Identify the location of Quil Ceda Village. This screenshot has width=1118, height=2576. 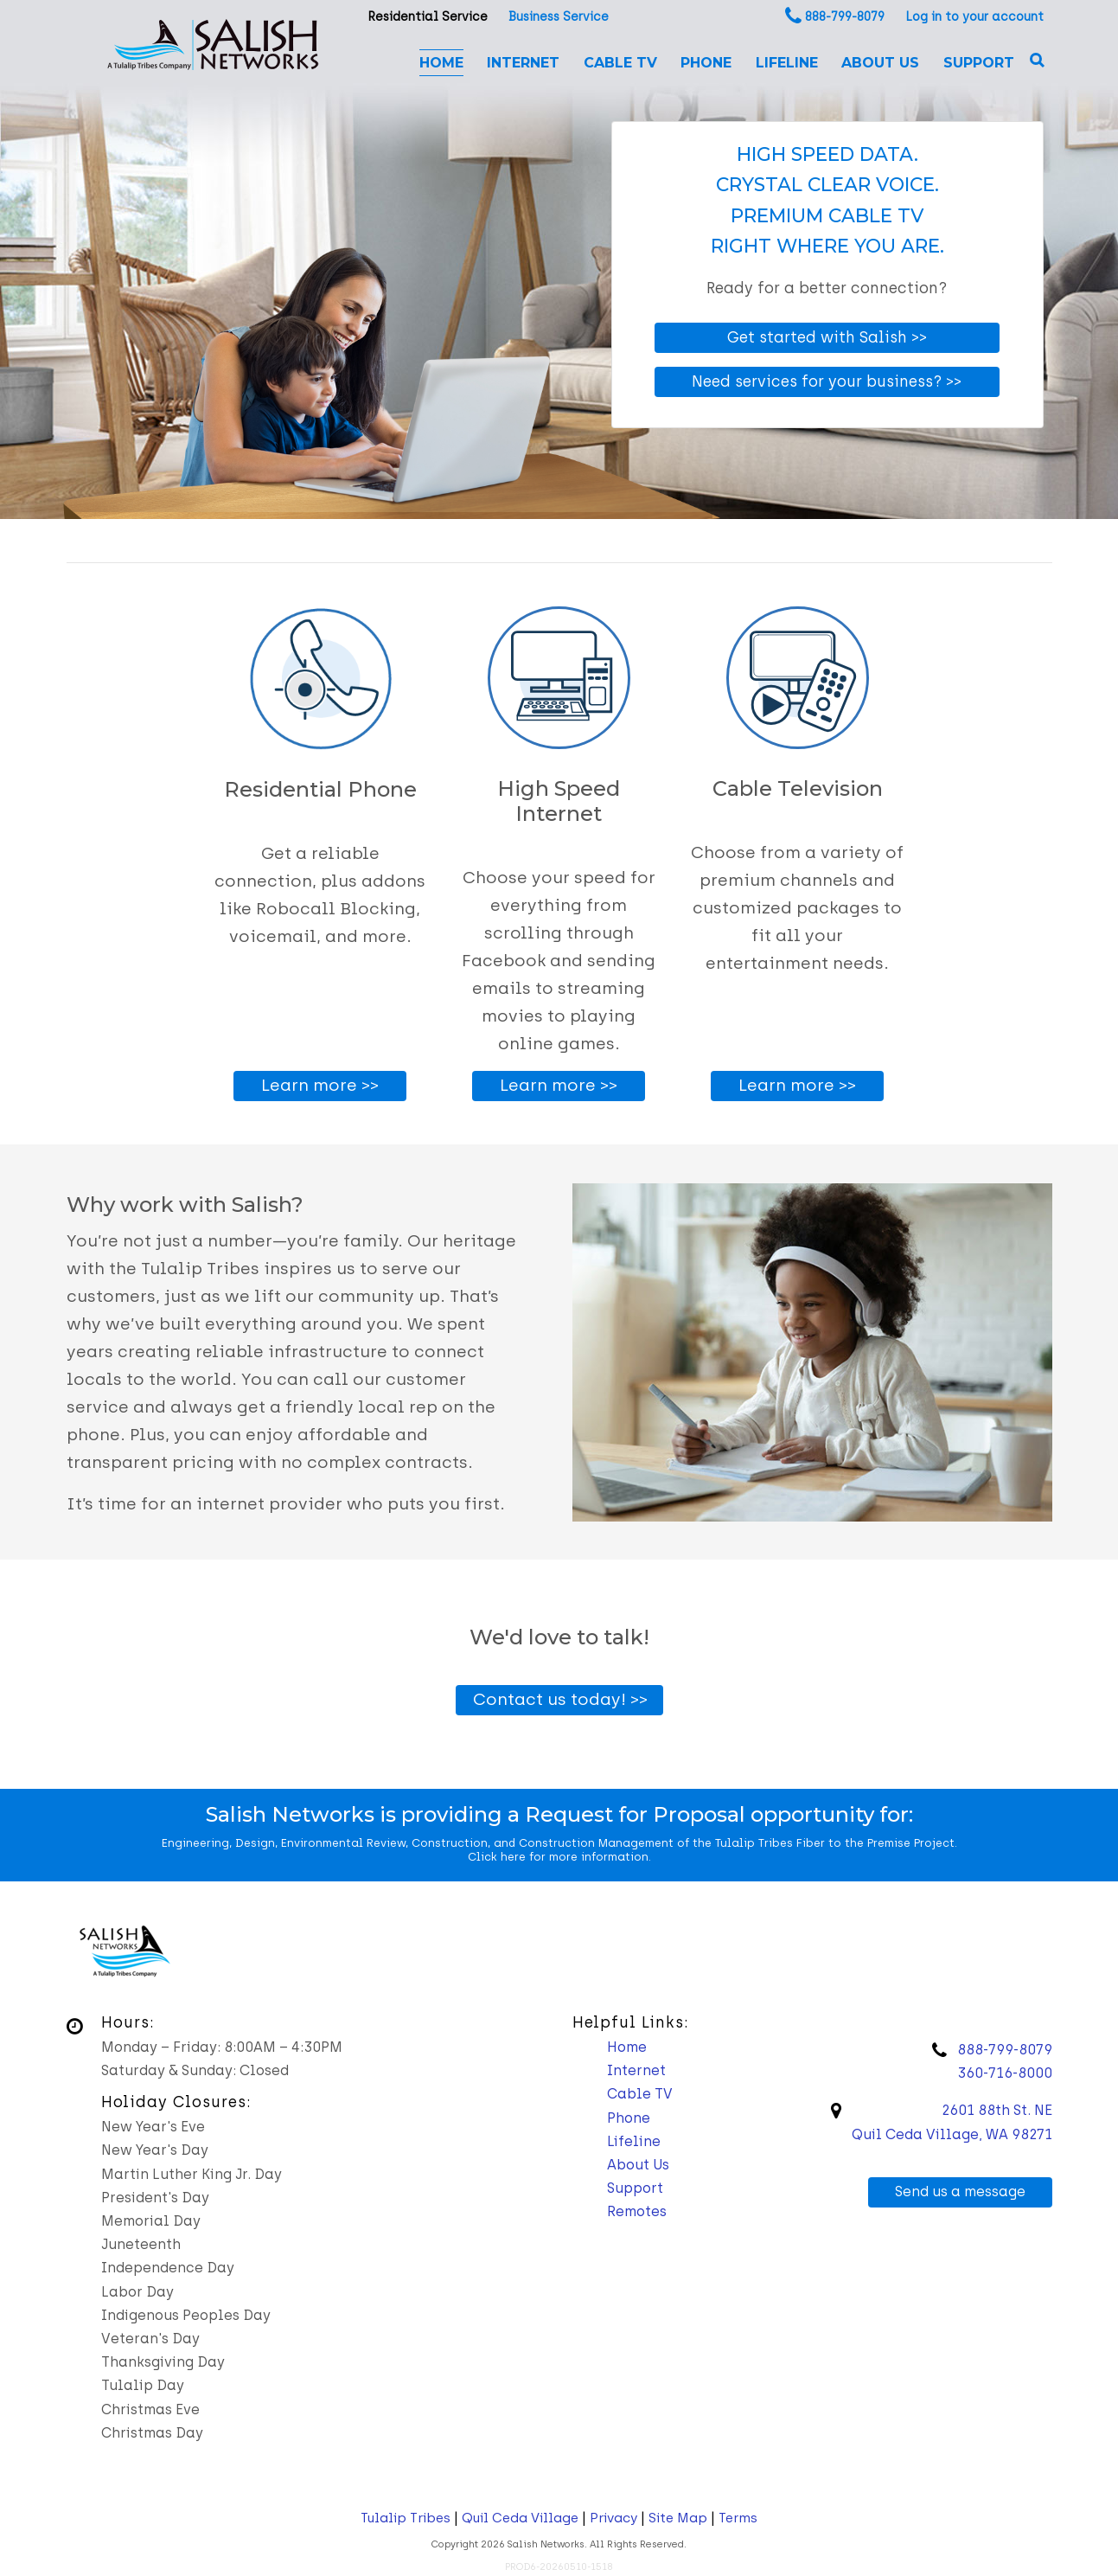
(520, 2518).